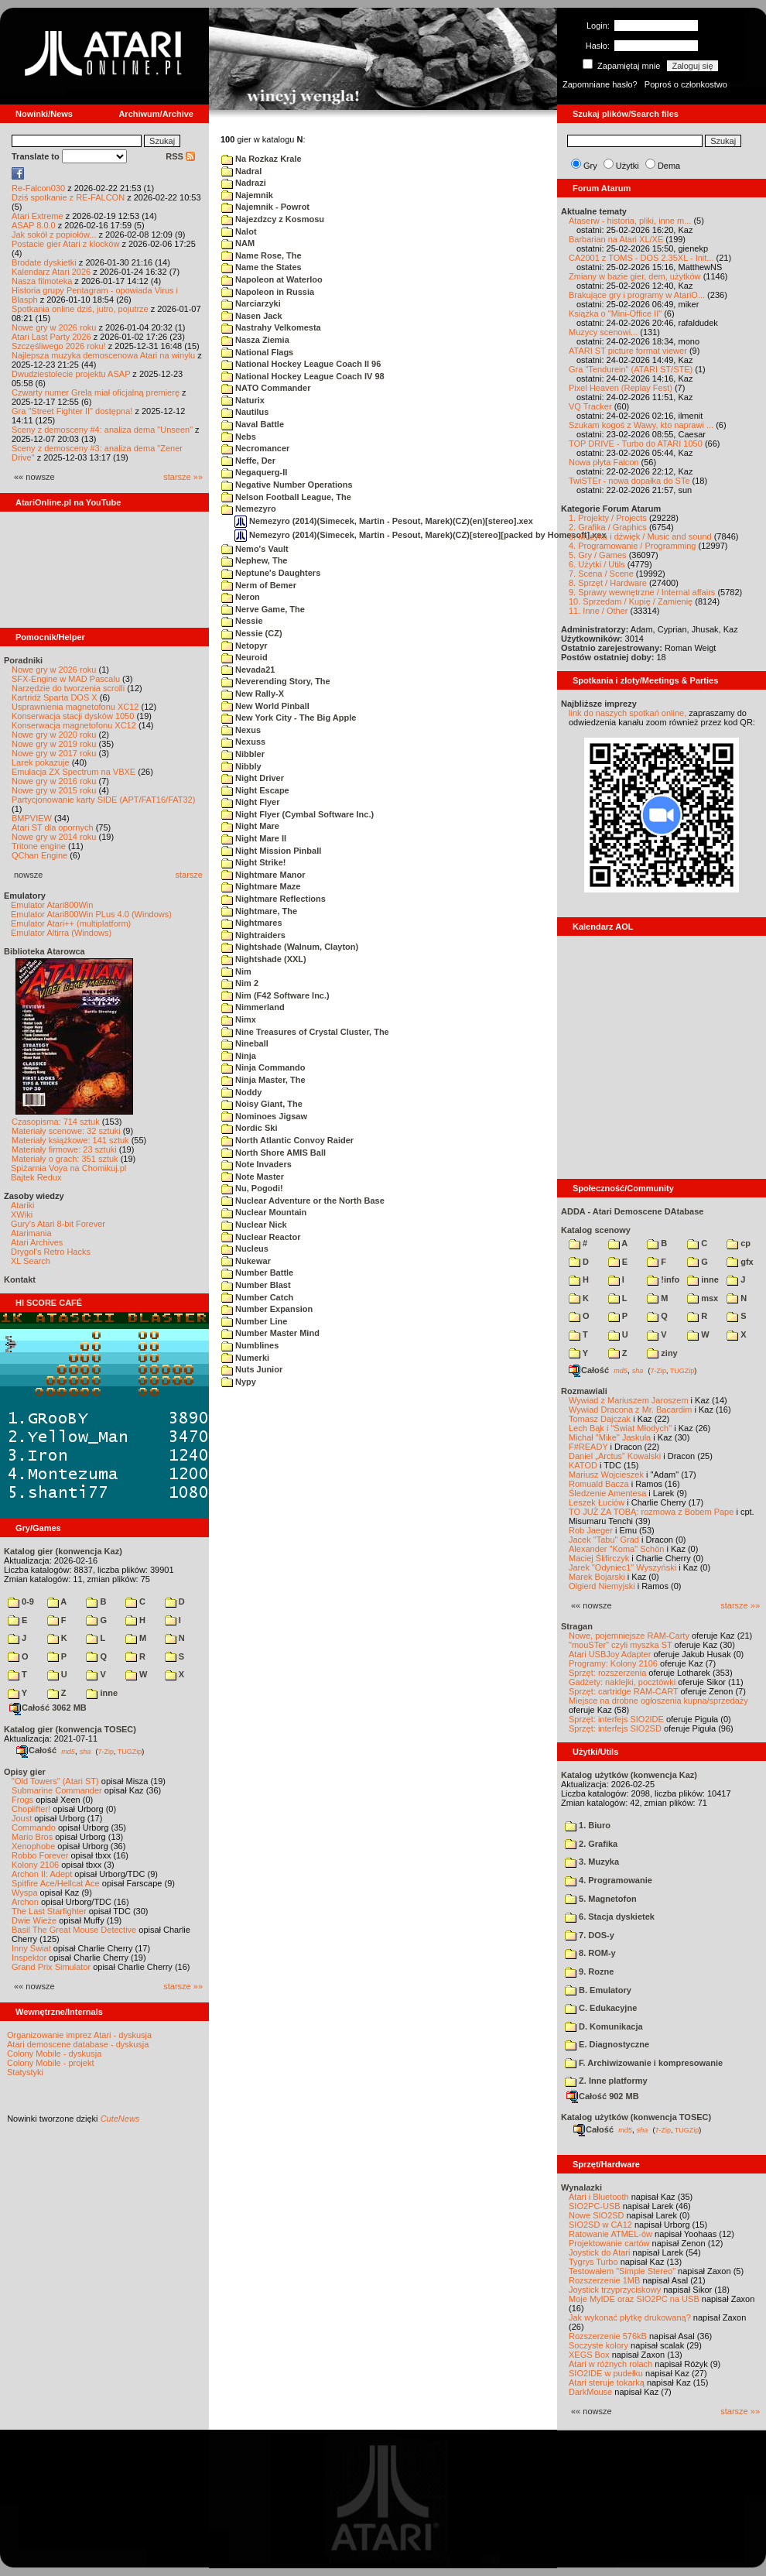 This screenshot has height=2576, width=766. Describe the element at coordinates (53, 827) in the screenshot. I see `Atari ST dla opornych` at that location.